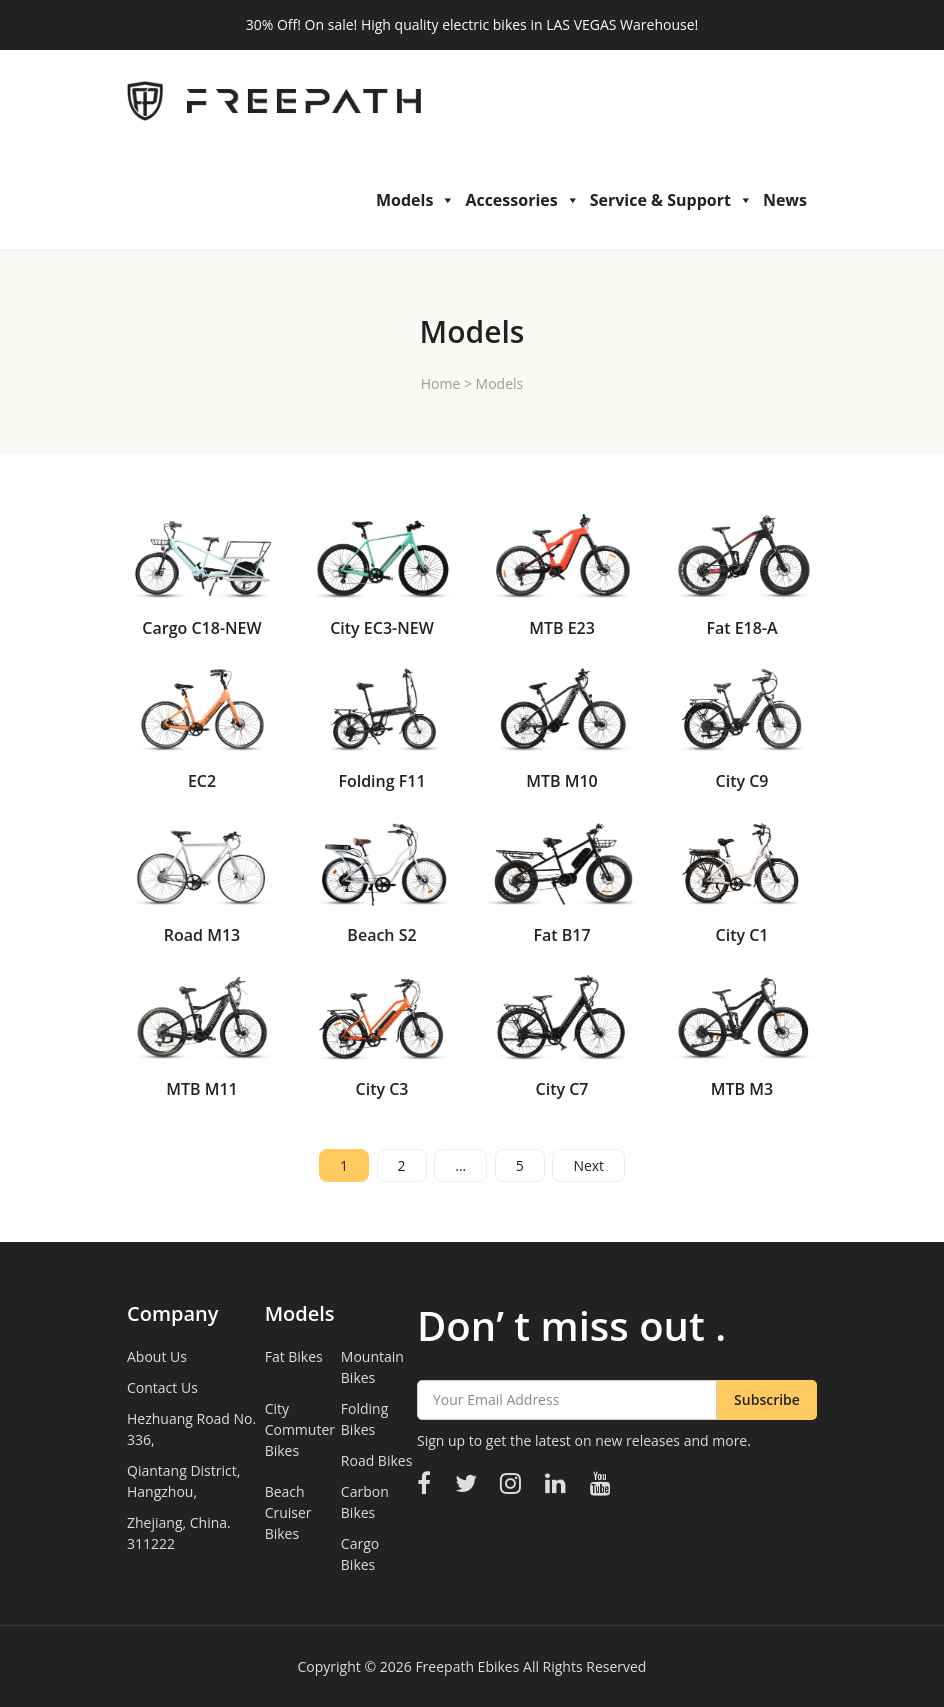  Describe the element at coordinates (372, 1367) in the screenshot. I see `Mountain Bikes` at that location.